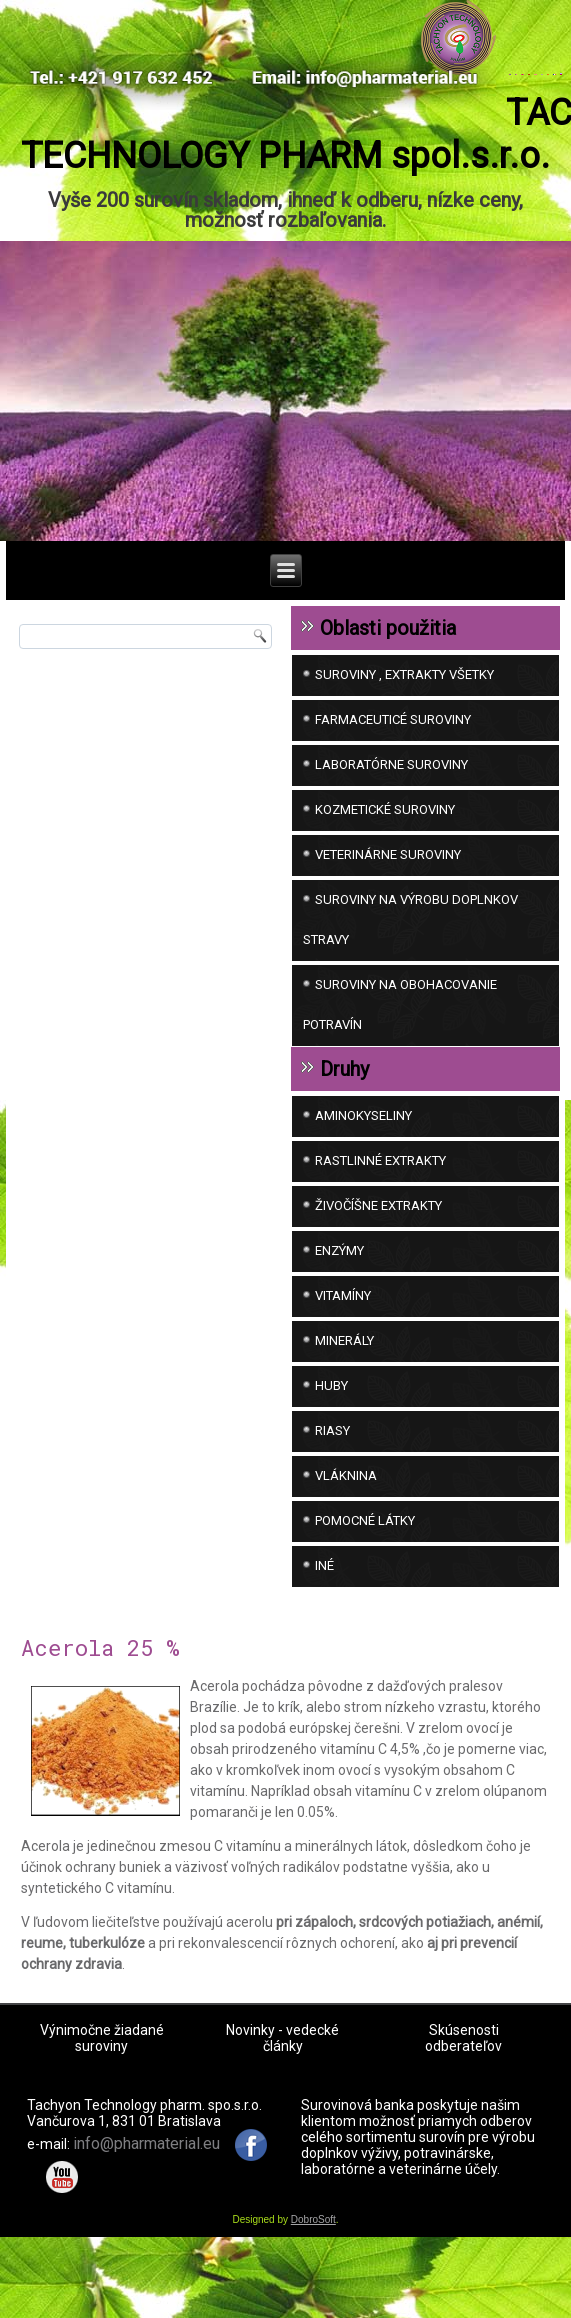  Describe the element at coordinates (410, 982) in the screenshot. I see `SUROVINY NA VÝROBU DOPLNKOV STRAVY` at that location.